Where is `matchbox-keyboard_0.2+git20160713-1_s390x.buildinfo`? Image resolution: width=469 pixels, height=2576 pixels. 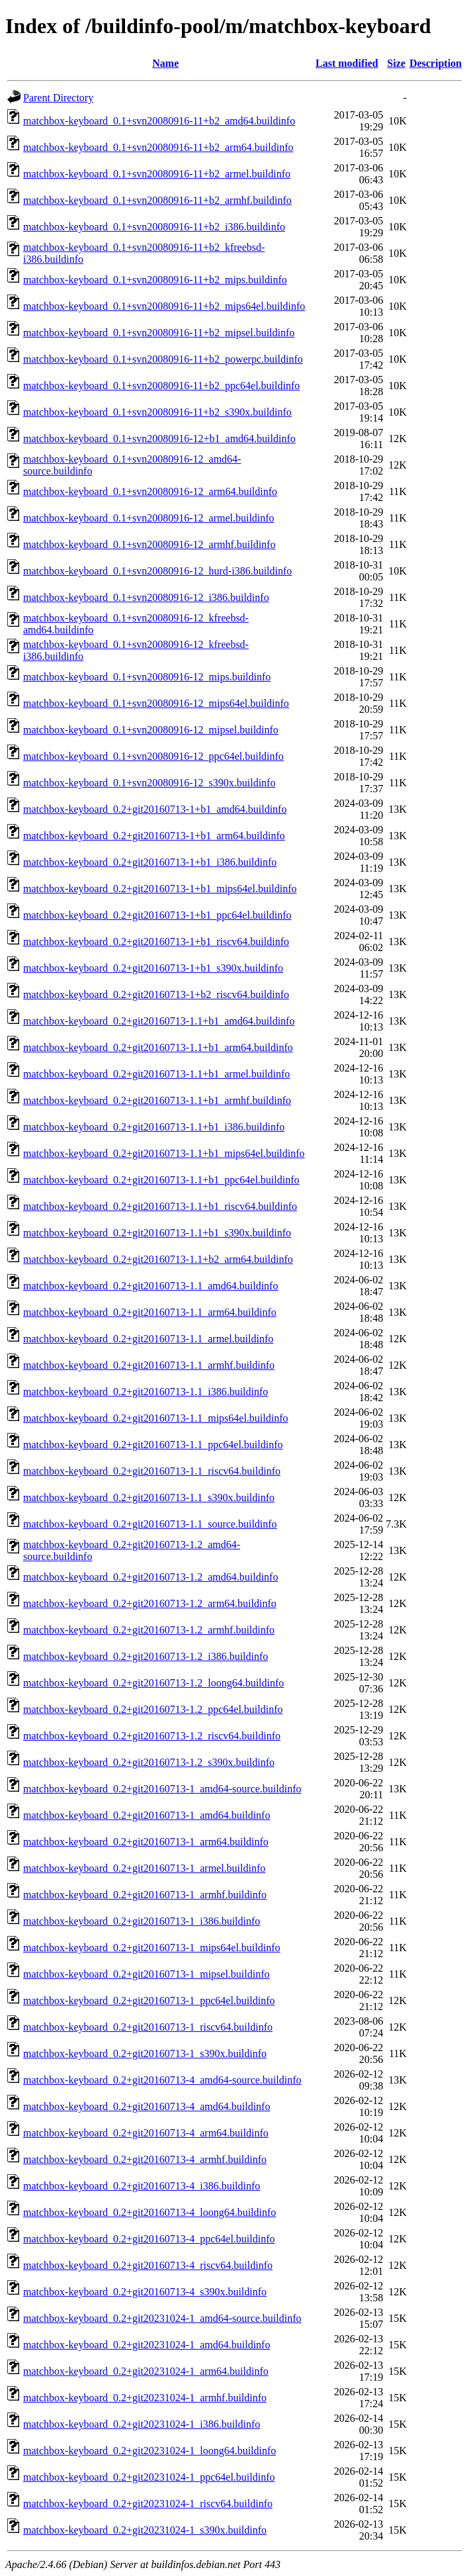
matchbox-keyboard_0.2+git20160713-1_s390x.buildinfo is located at coordinates (145, 2053).